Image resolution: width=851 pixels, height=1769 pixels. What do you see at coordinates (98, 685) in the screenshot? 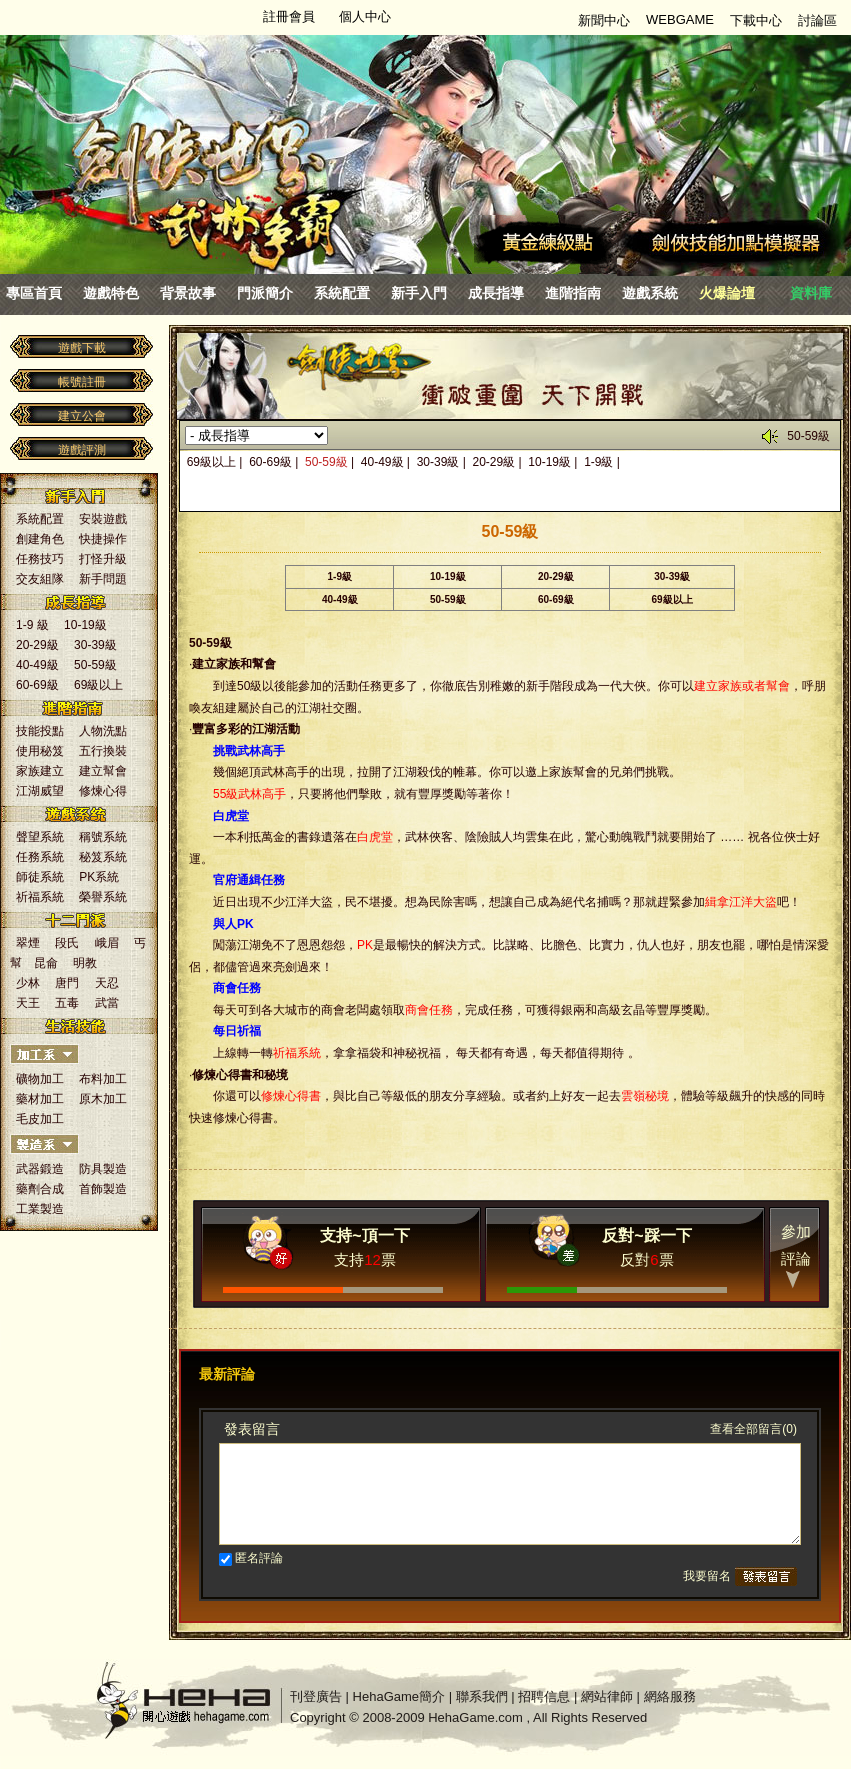
I see `69級以上` at bounding box center [98, 685].